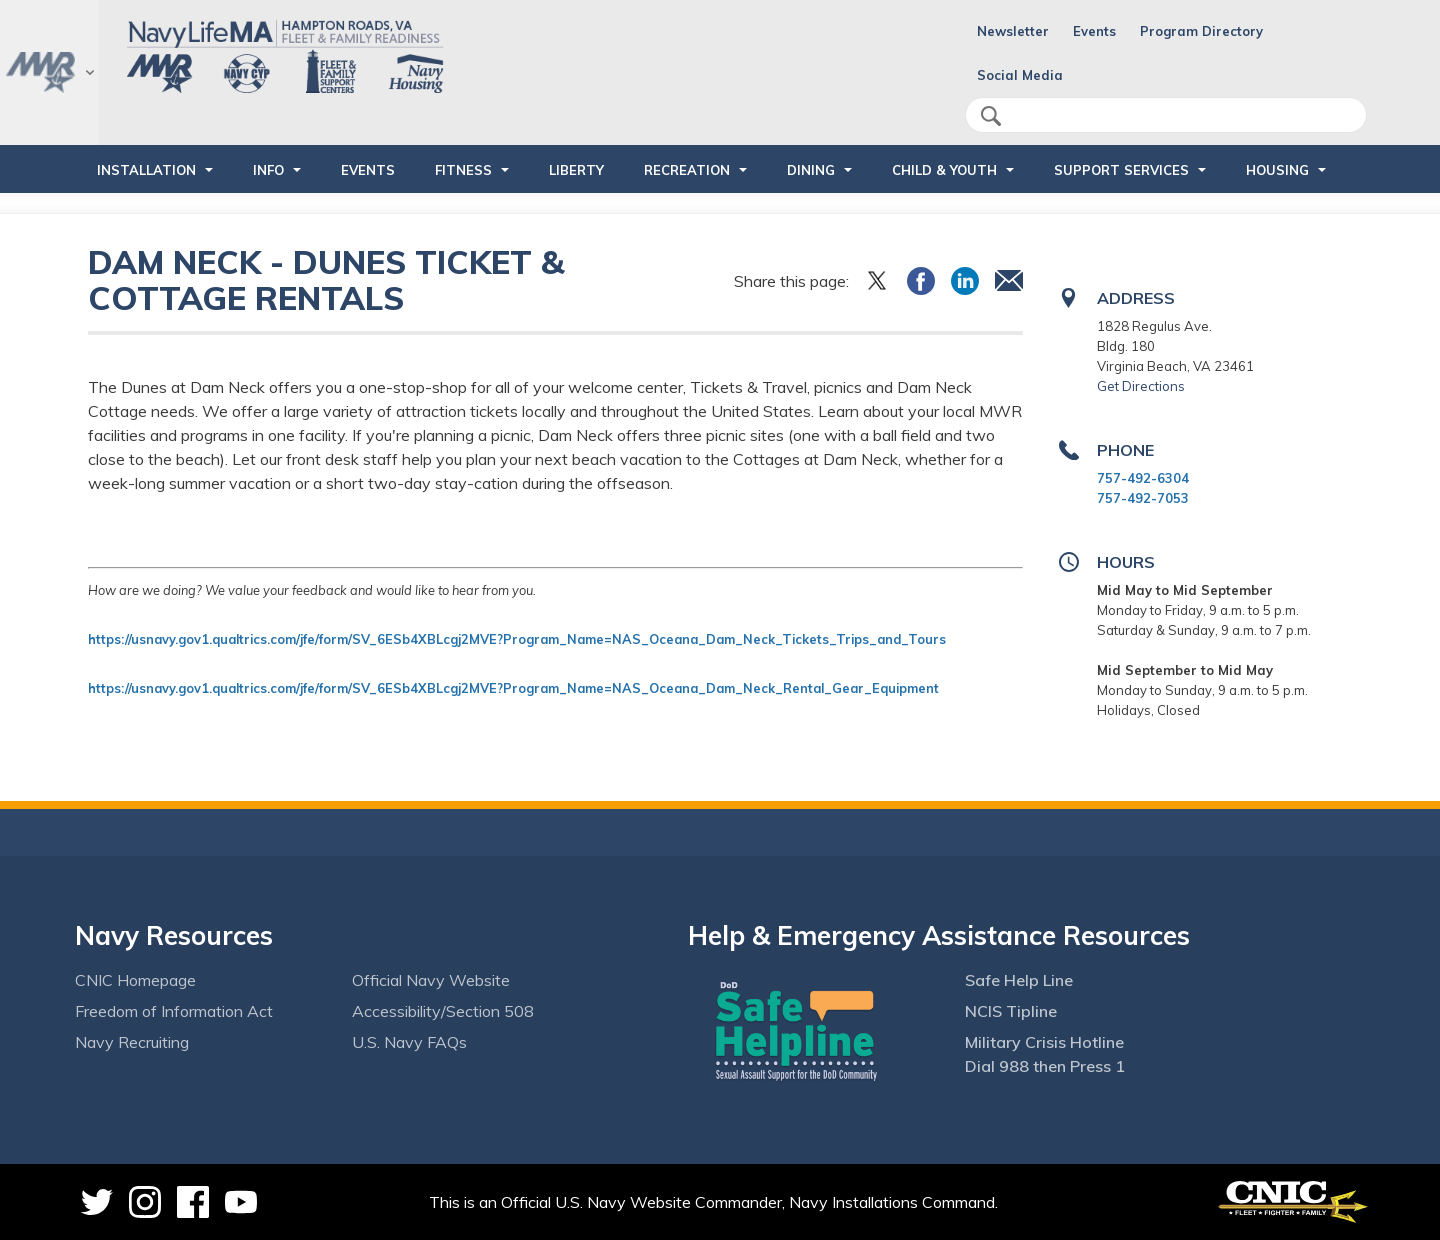  I want to click on https://usnavy.gov1.qualtrics.com/jfe/form/SV_6ESb4XBLcgj2MVE?Program_Name=NAS_Oceana_Dam_Neck_Rental_Gear_Equipment, so click(513, 688).